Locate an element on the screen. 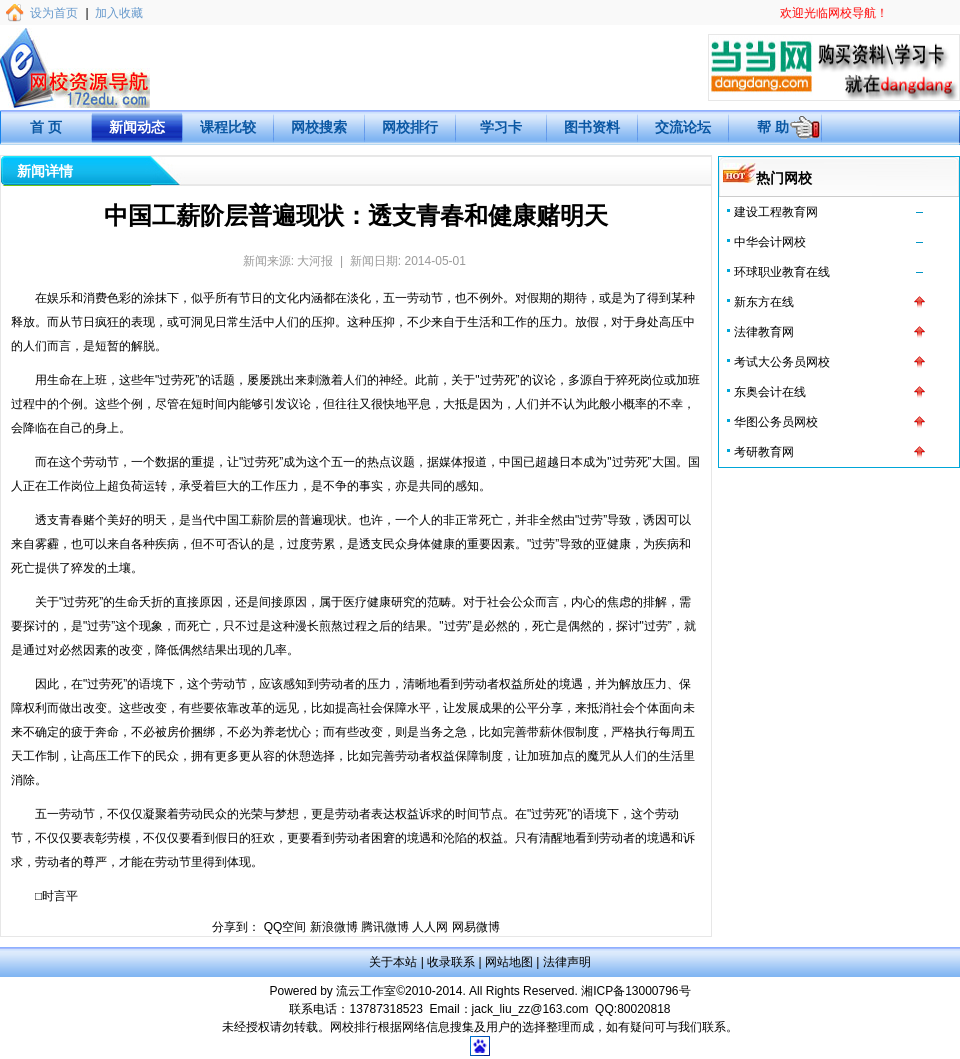 This screenshot has height=1059, width=960. 法律声明 is located at coordinates (567, 962).